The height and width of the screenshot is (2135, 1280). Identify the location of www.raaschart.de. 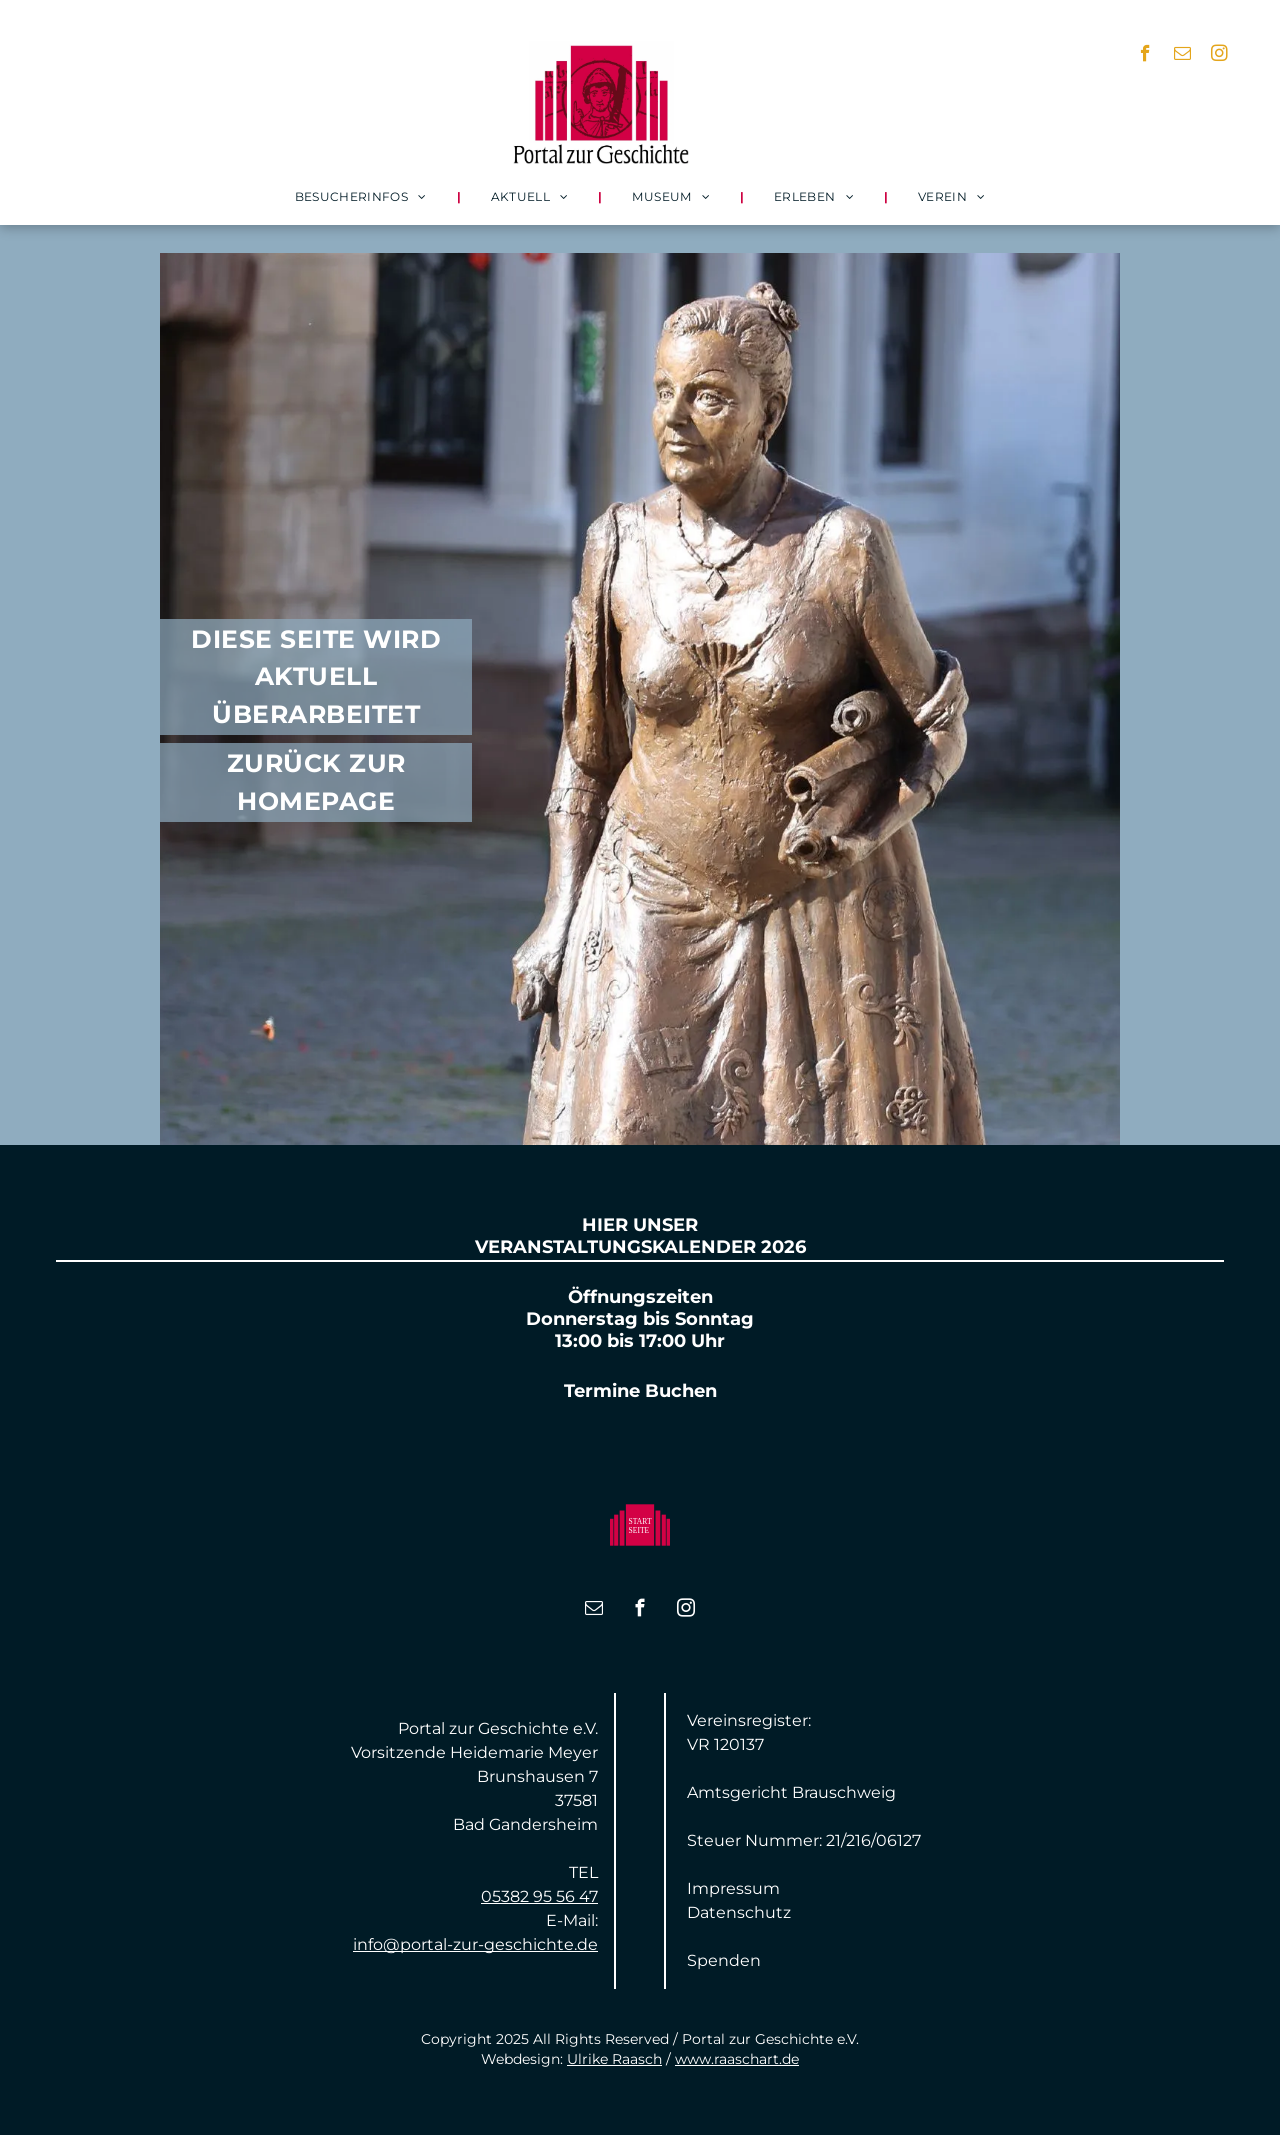
(737, 2059).